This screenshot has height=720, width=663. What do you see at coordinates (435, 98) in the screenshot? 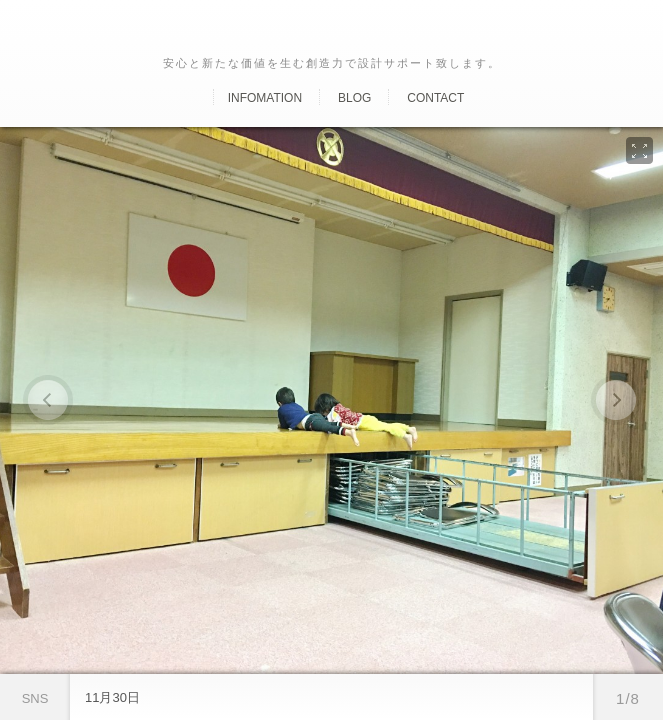
I see `Contact` at bounding box center [435, 98].